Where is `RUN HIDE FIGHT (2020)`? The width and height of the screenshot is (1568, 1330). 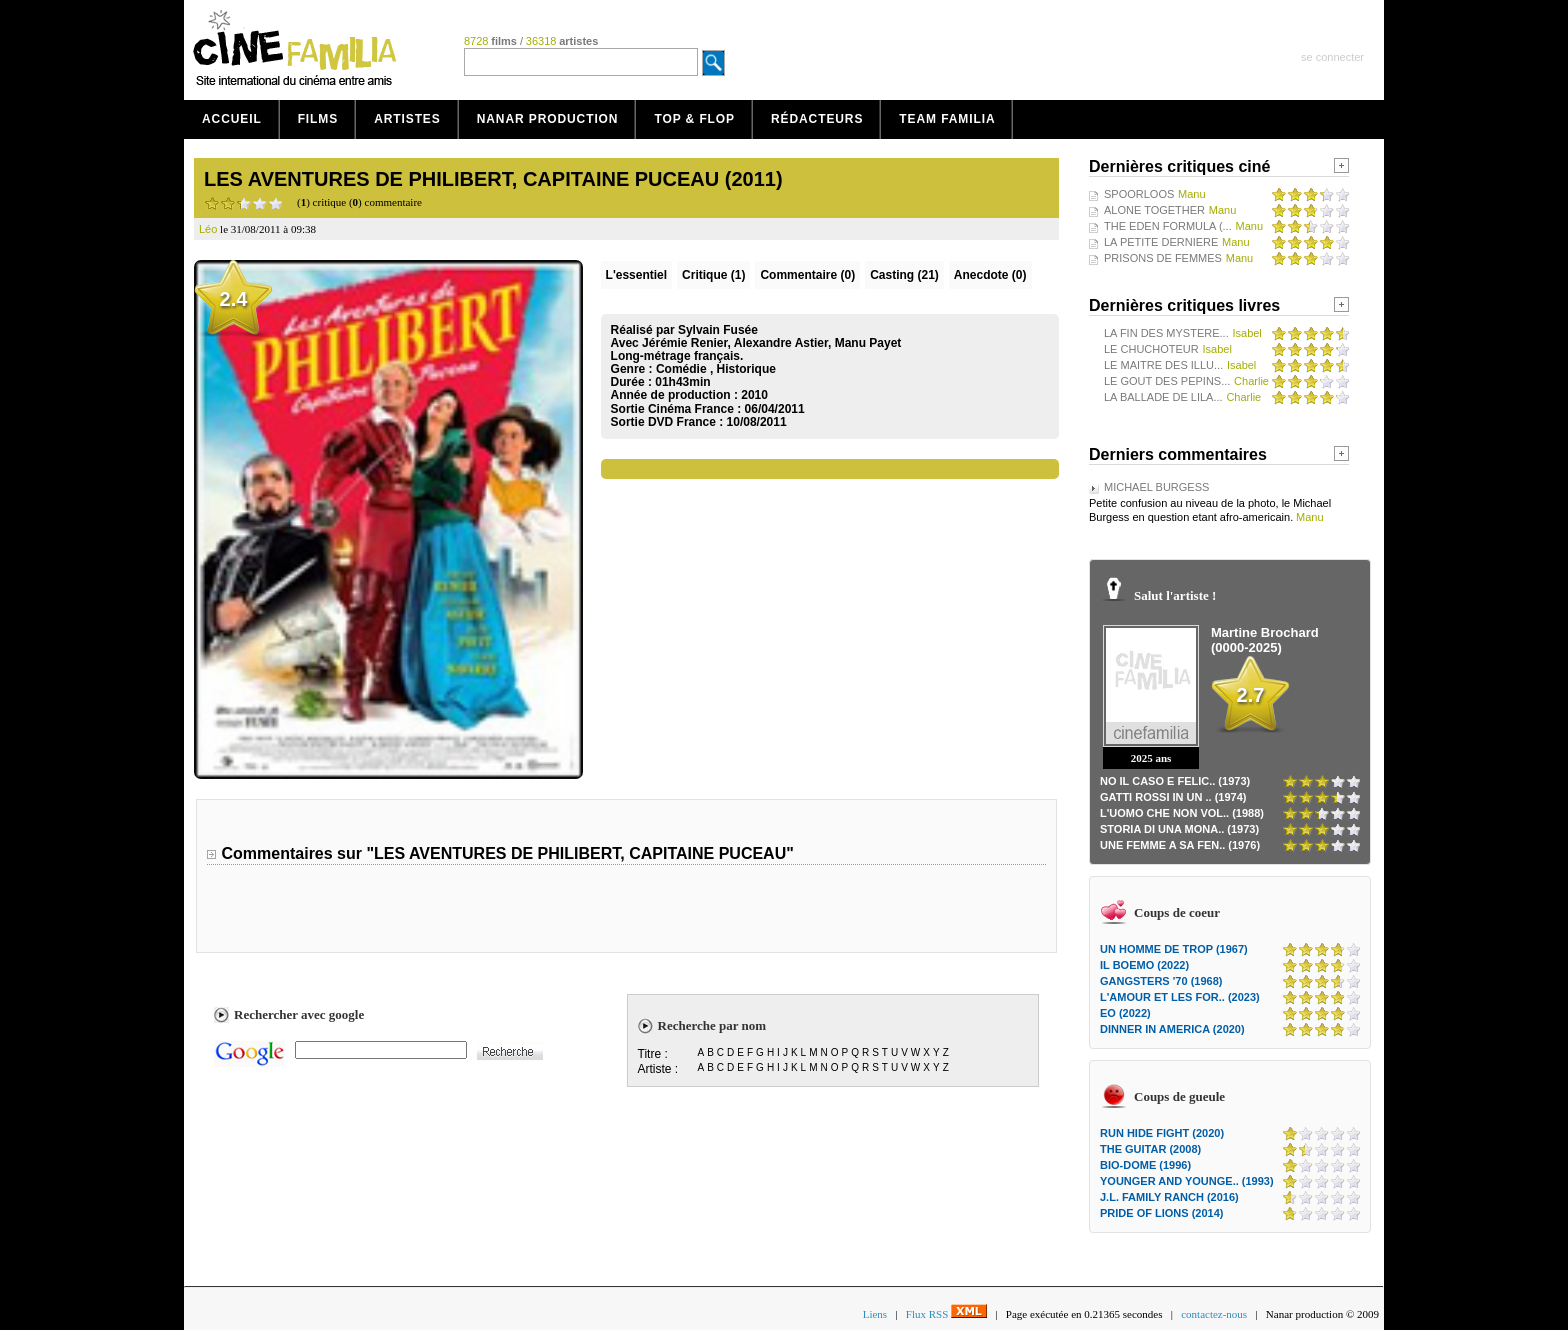 RUN HIDE FIGHT (2020) is located at coordinates (1162, 1133).